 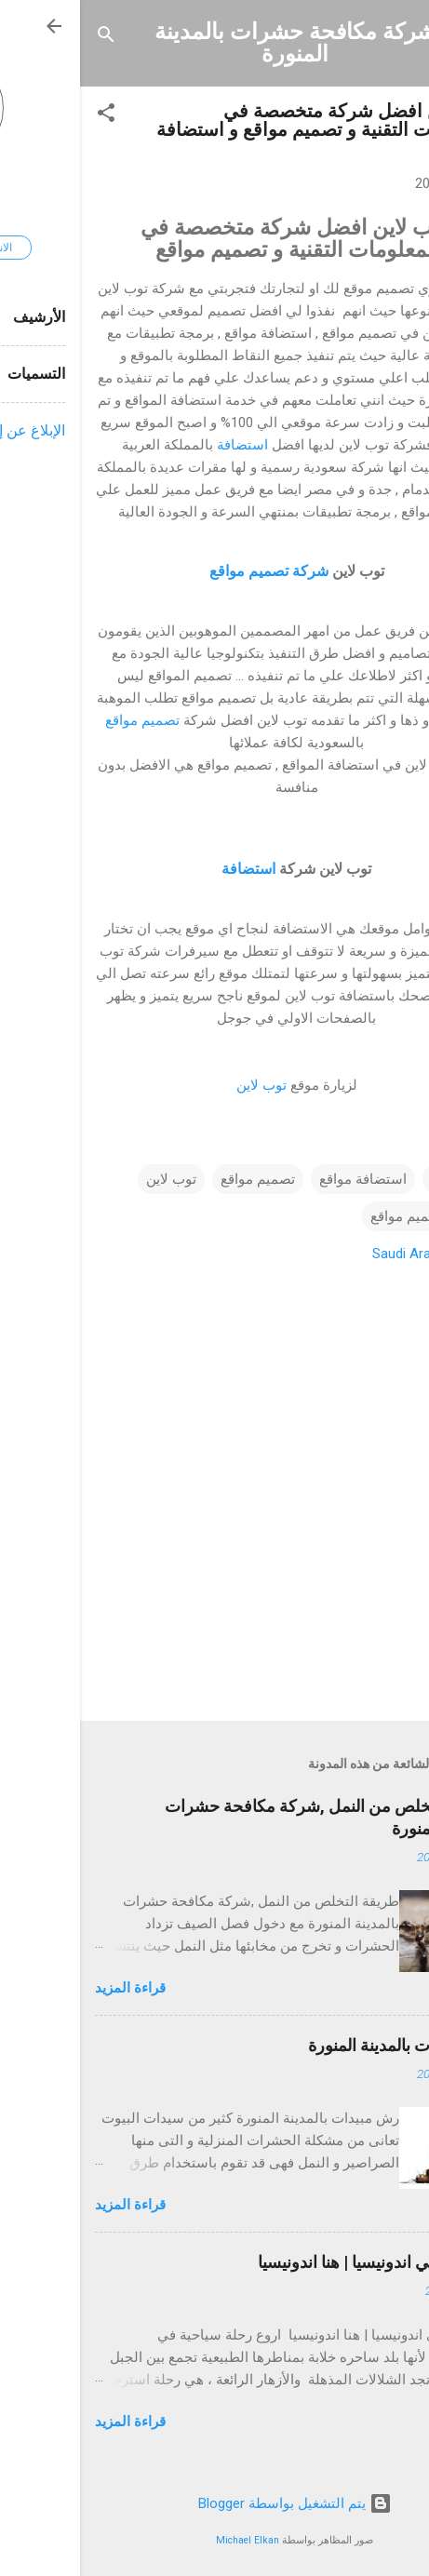 I want to click on شركة تصميم مواقع, so click(x=187, y=571).